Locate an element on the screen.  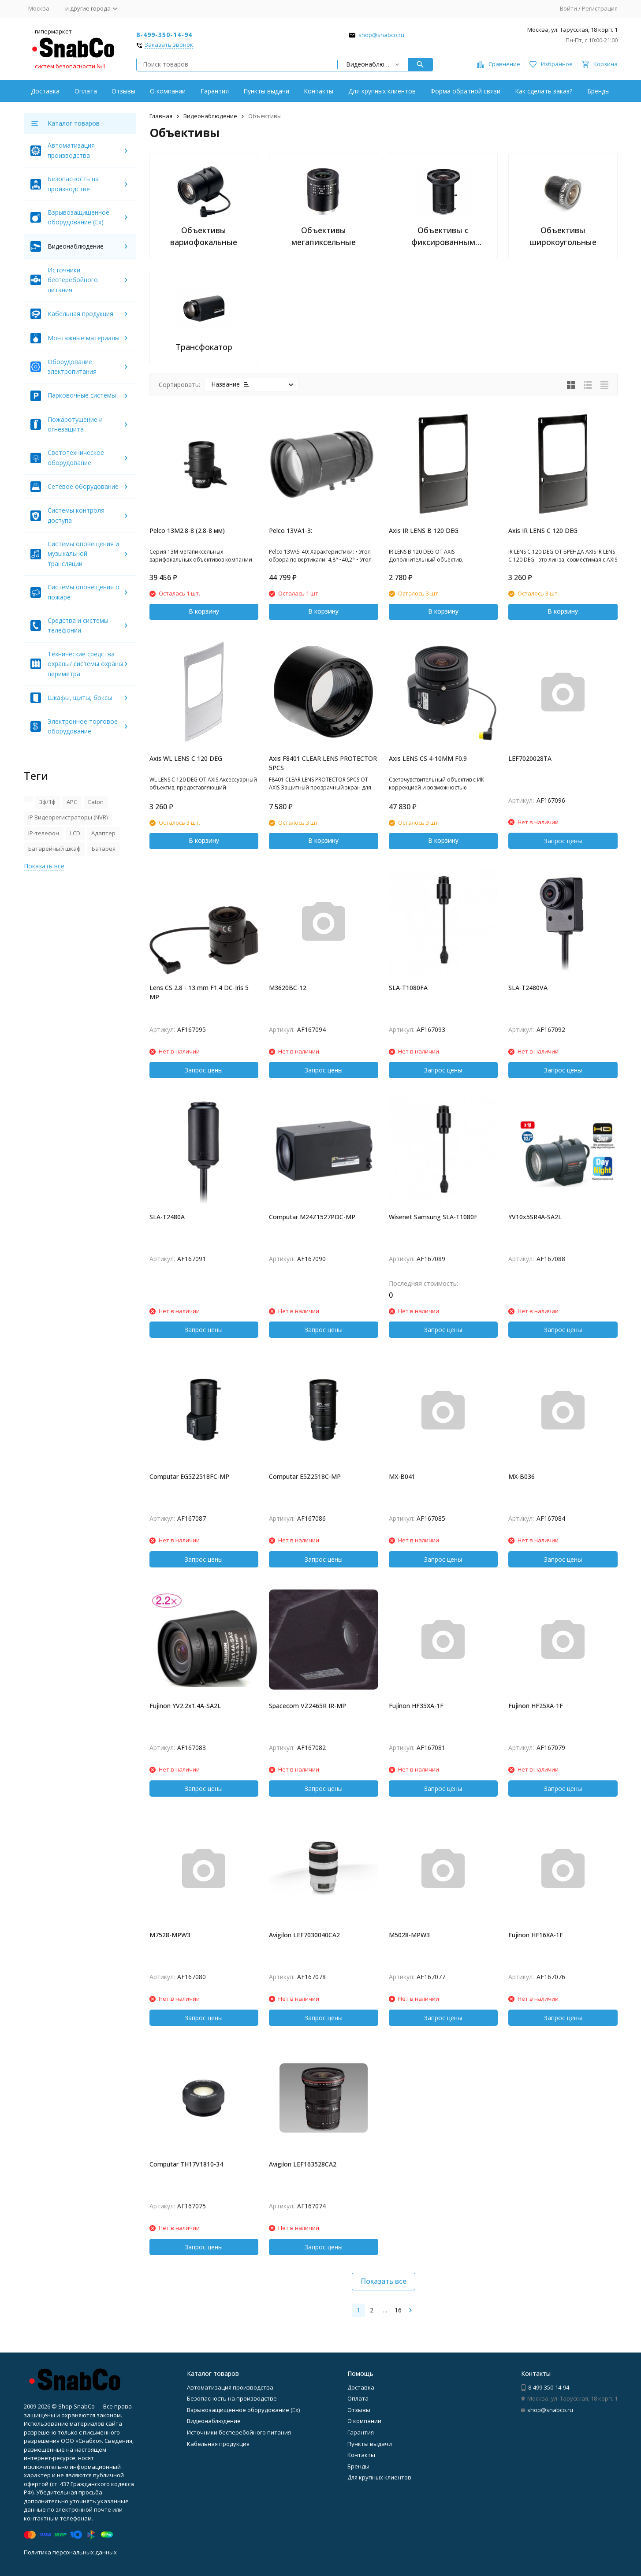
Монтажные материалы is located at coordinates (83, 338).